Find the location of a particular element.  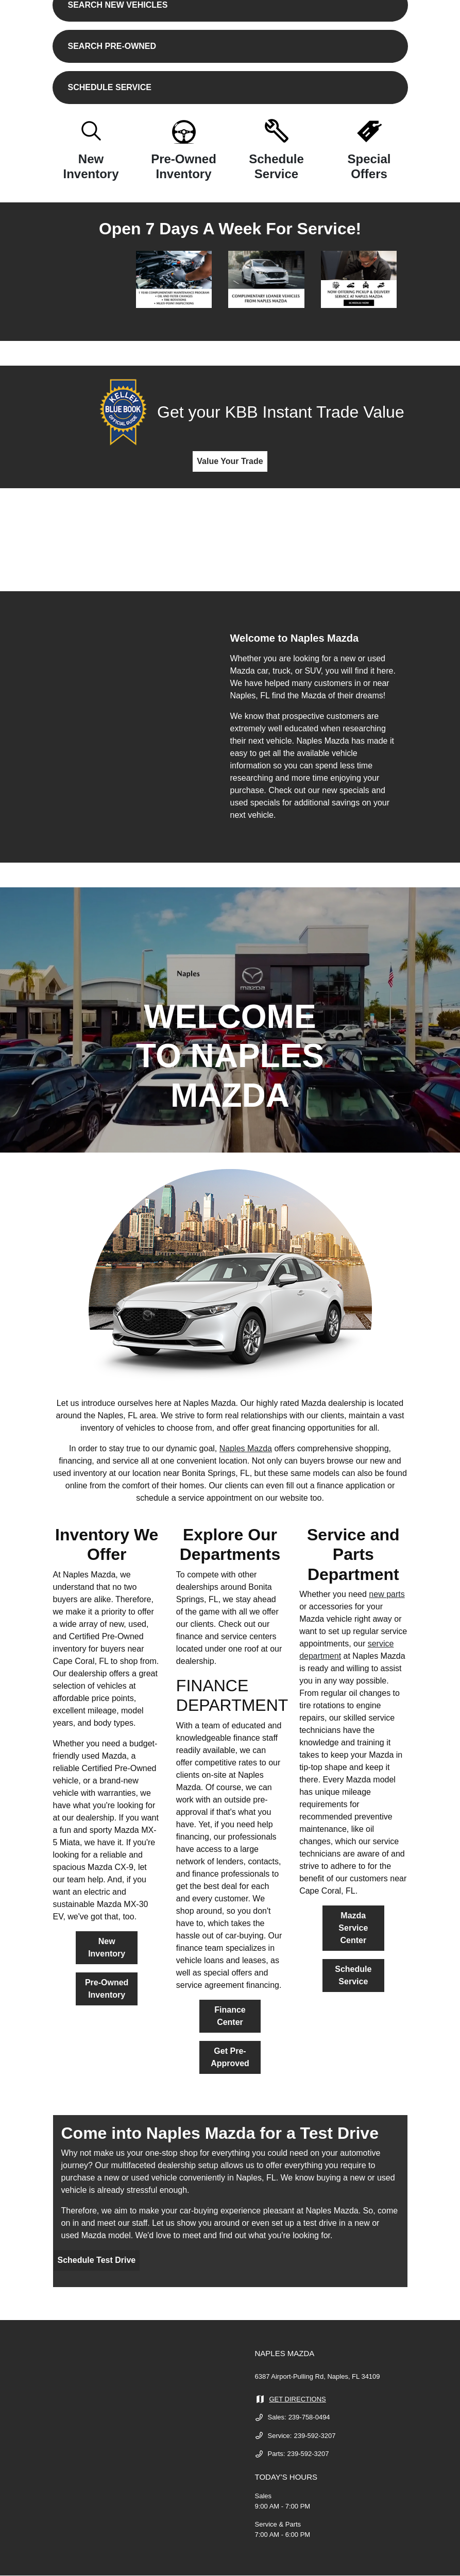

239-758-0494 is located at coordinates (309, 2417).